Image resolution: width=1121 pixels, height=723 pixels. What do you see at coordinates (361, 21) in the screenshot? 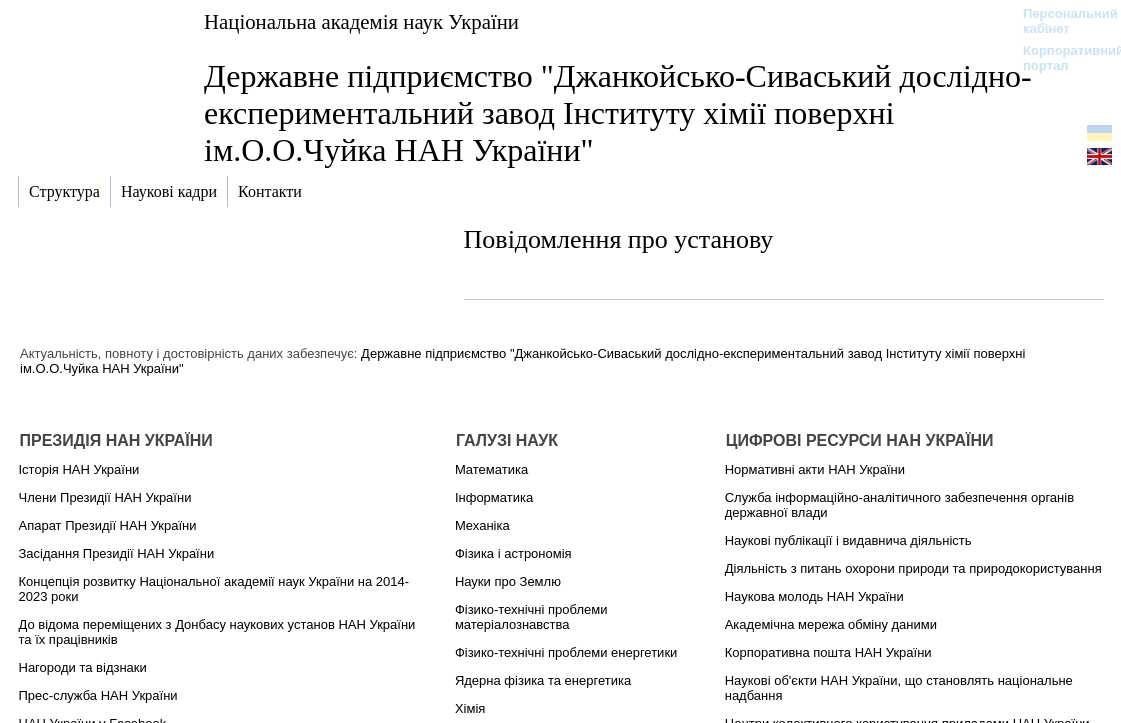
I see `Національна академія наук України` at bounding box center [361, 21].